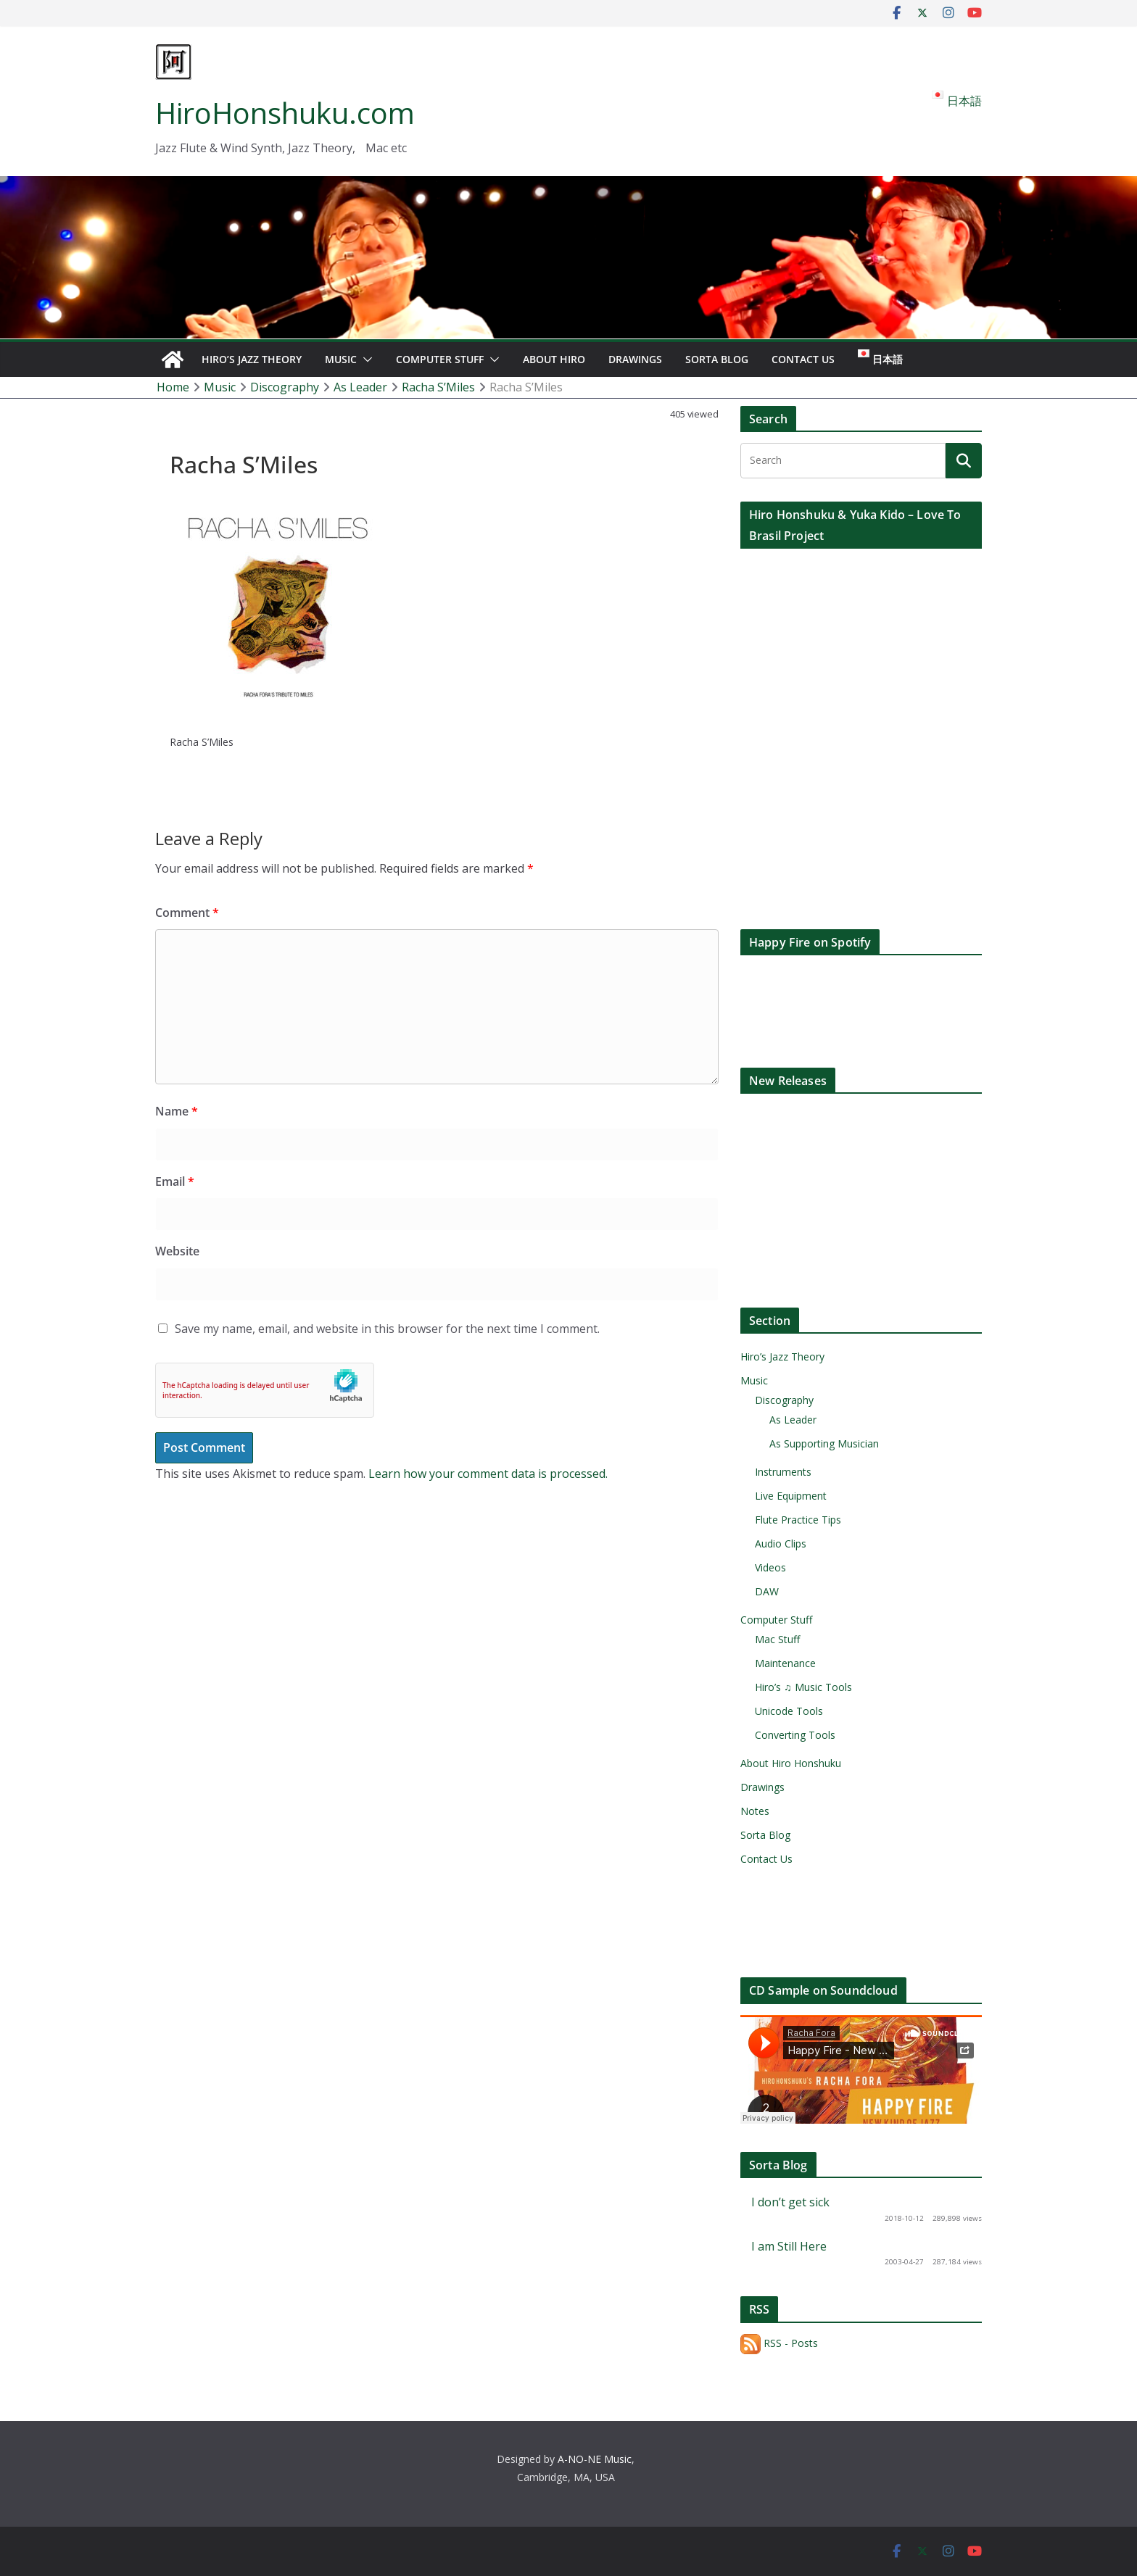 The height and width of the screenshot is (2576, 1137). I want to click on Maintenance, so click(785, 1663).